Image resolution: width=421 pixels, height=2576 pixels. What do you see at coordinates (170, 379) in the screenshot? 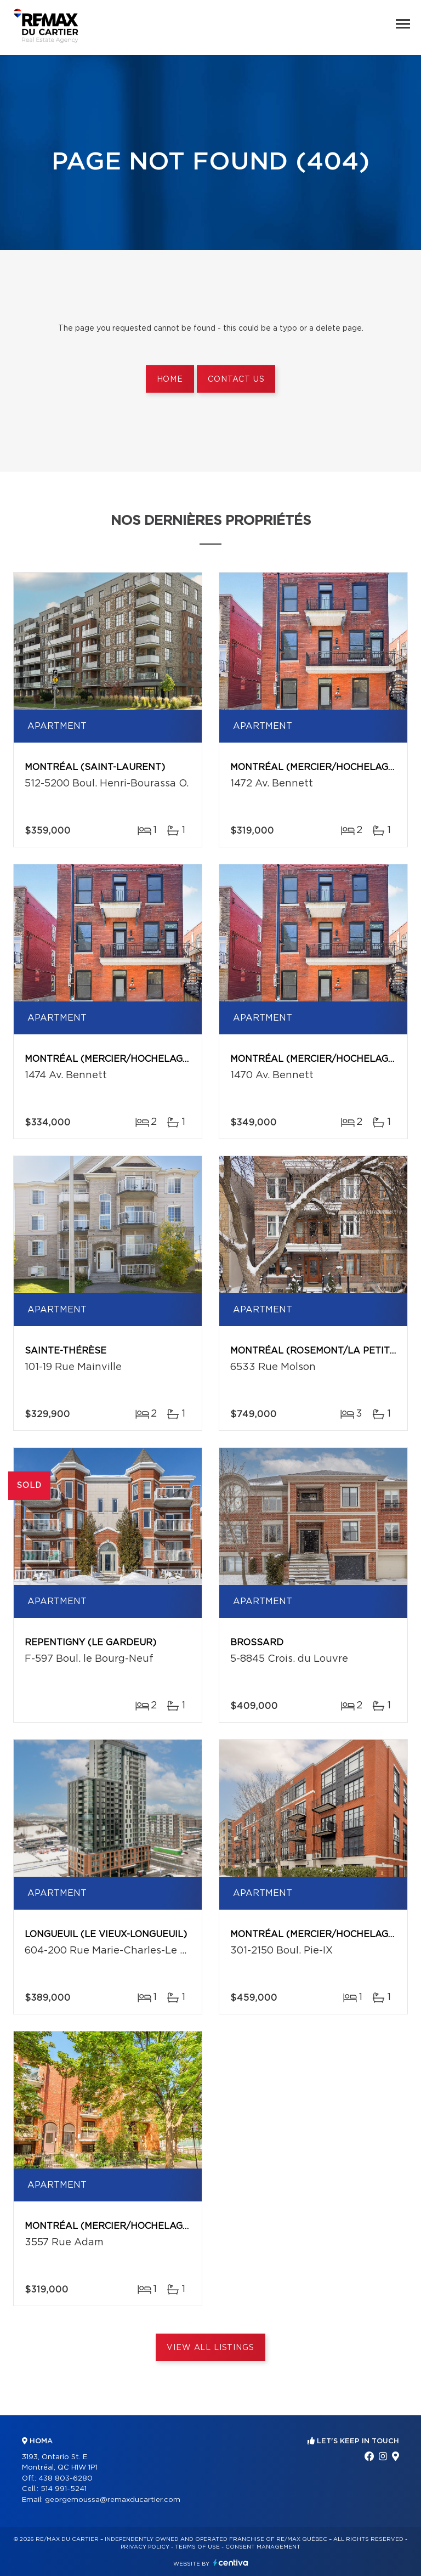
I see `Home` at bounding box center [170, 379].